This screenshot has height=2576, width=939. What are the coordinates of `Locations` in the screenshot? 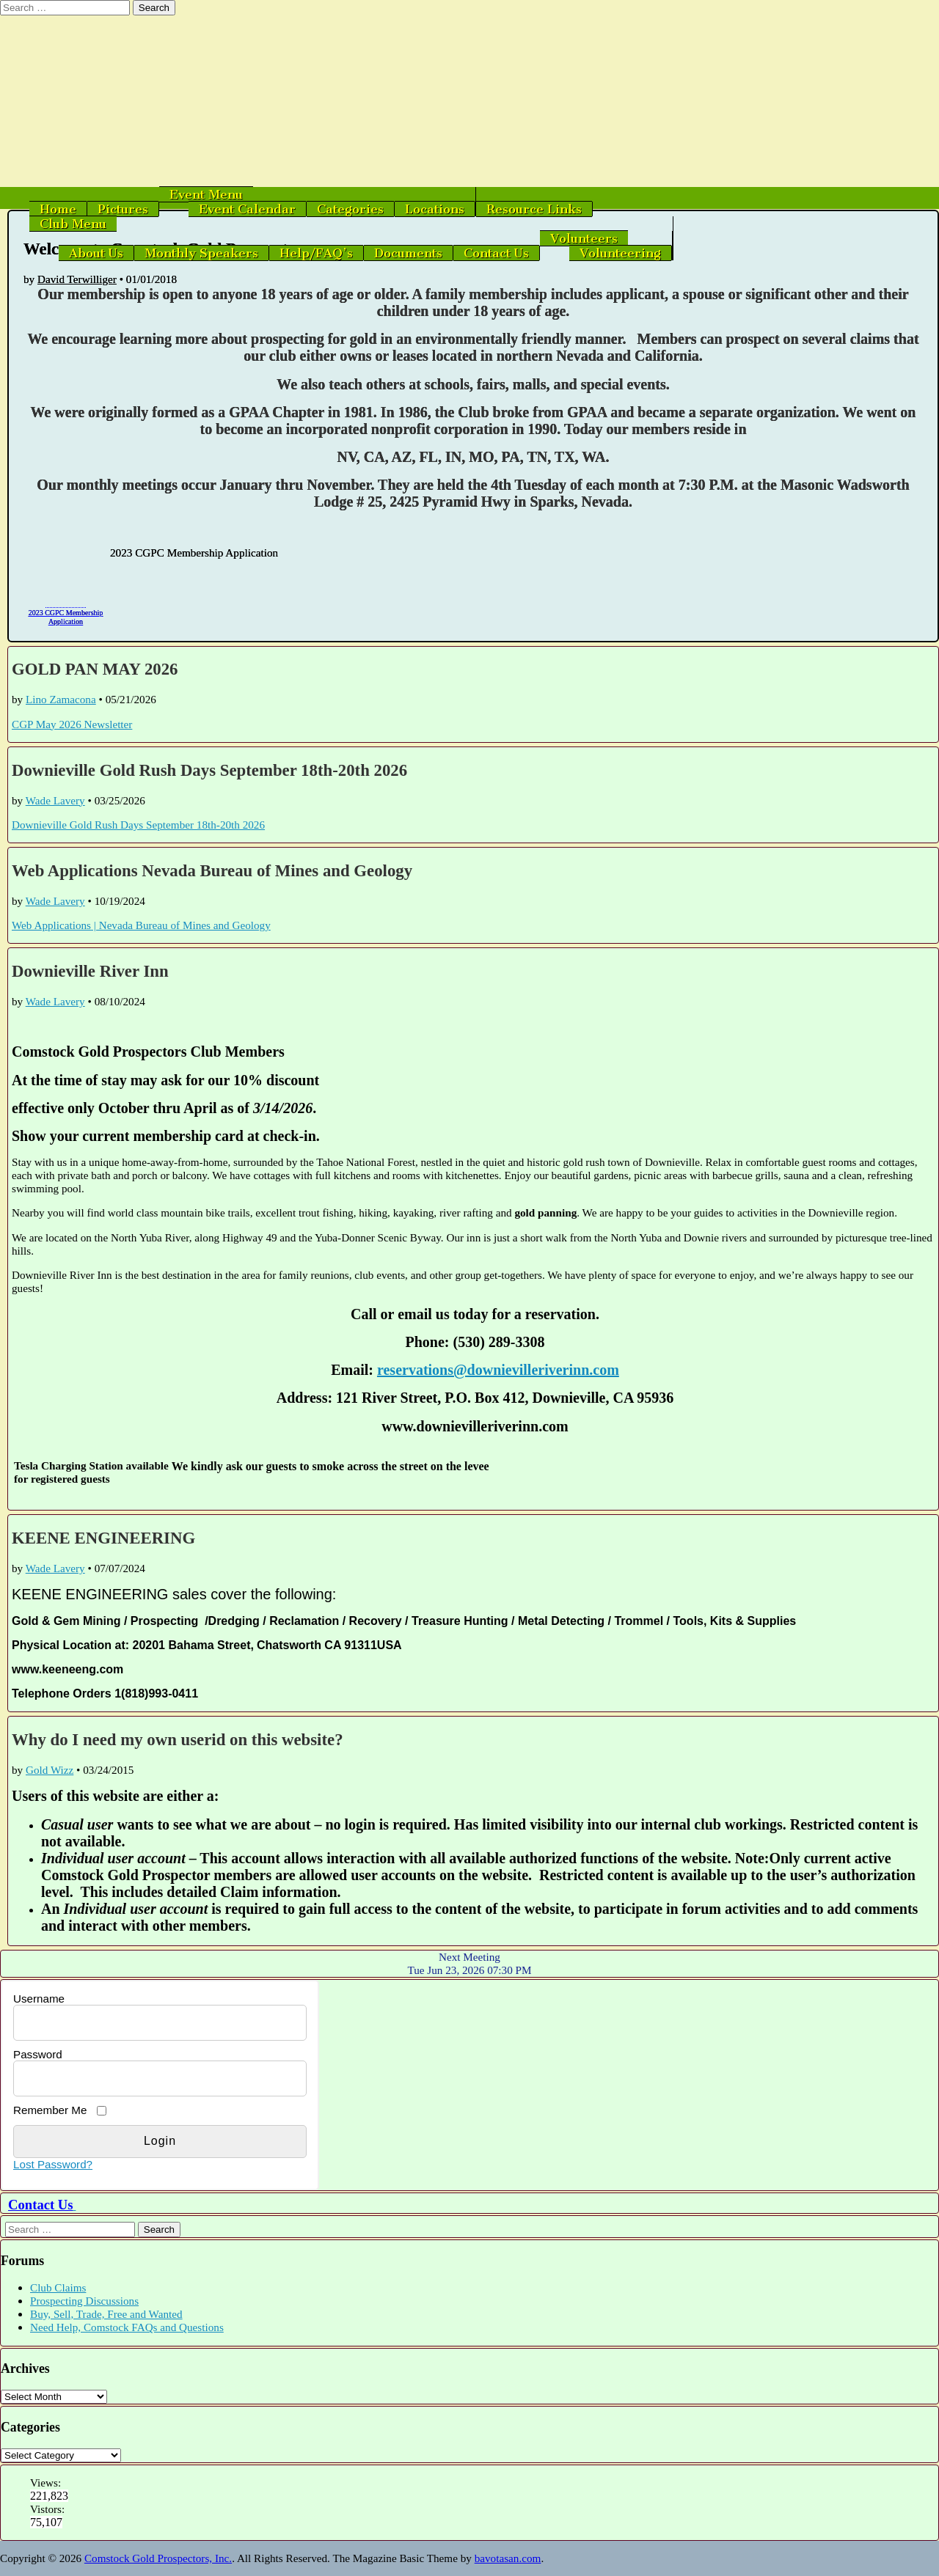 It's located at (434, 209).